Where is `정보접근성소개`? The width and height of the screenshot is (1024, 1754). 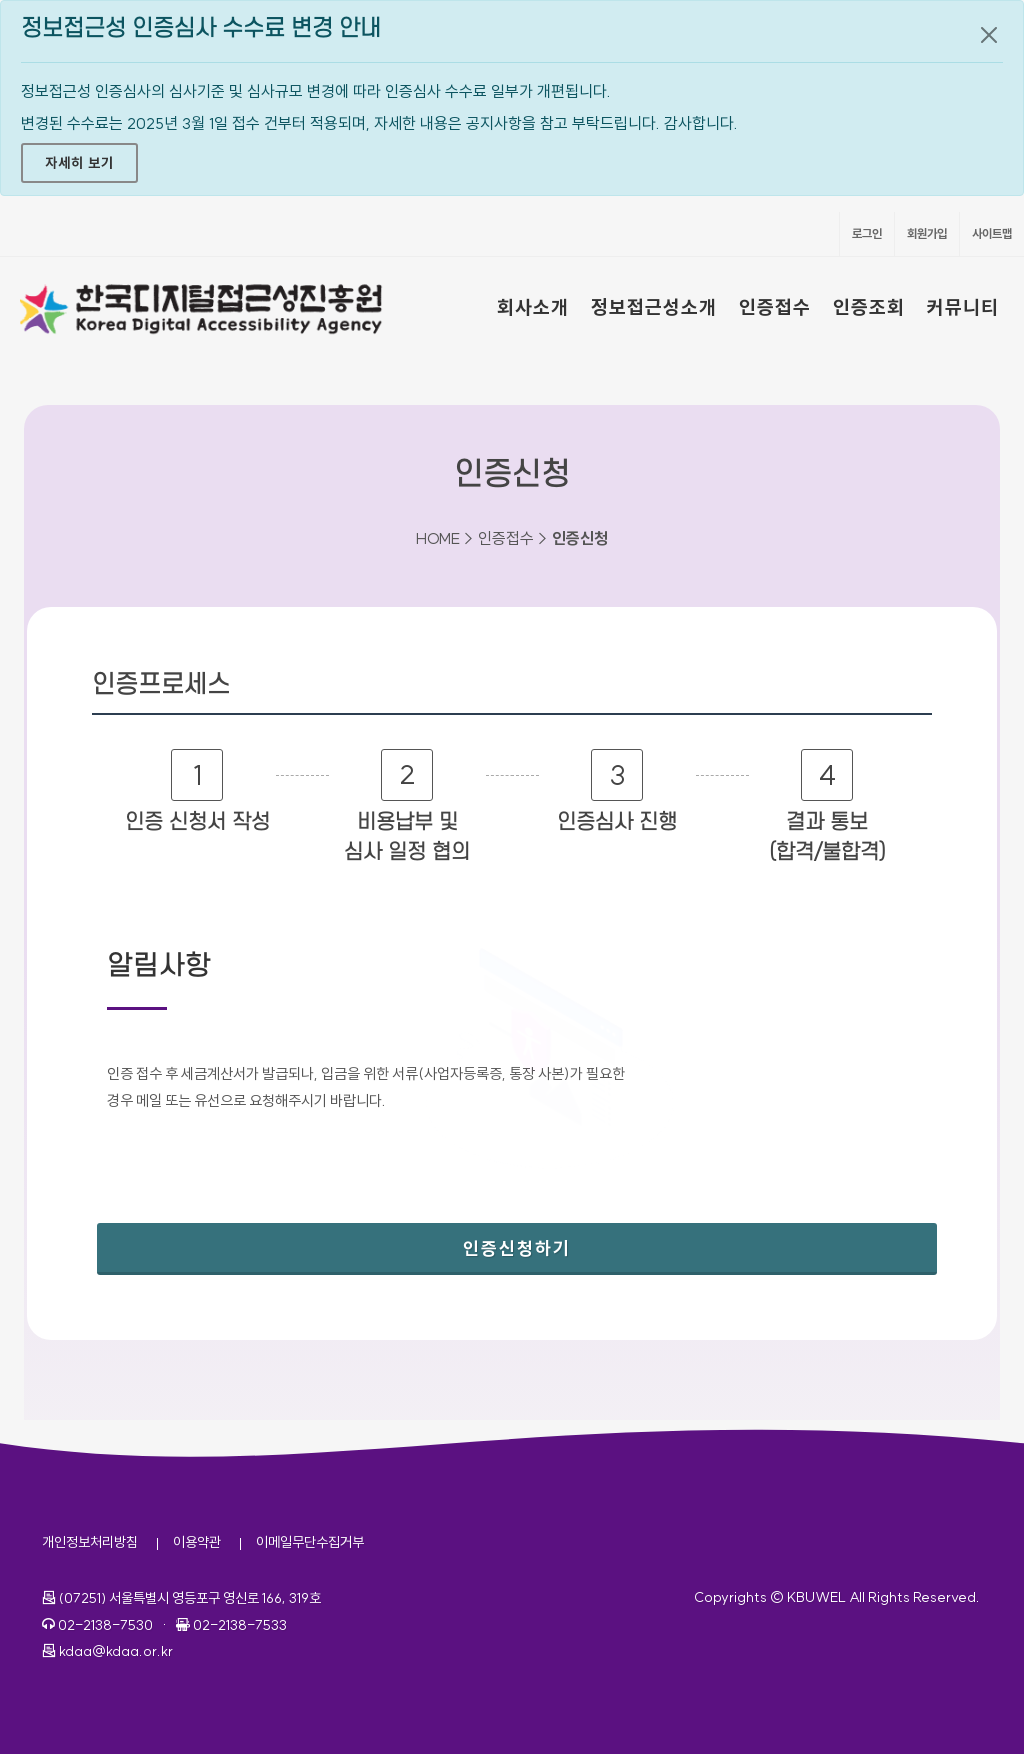
정보접근성소개 is located at coordinates (654, 307).